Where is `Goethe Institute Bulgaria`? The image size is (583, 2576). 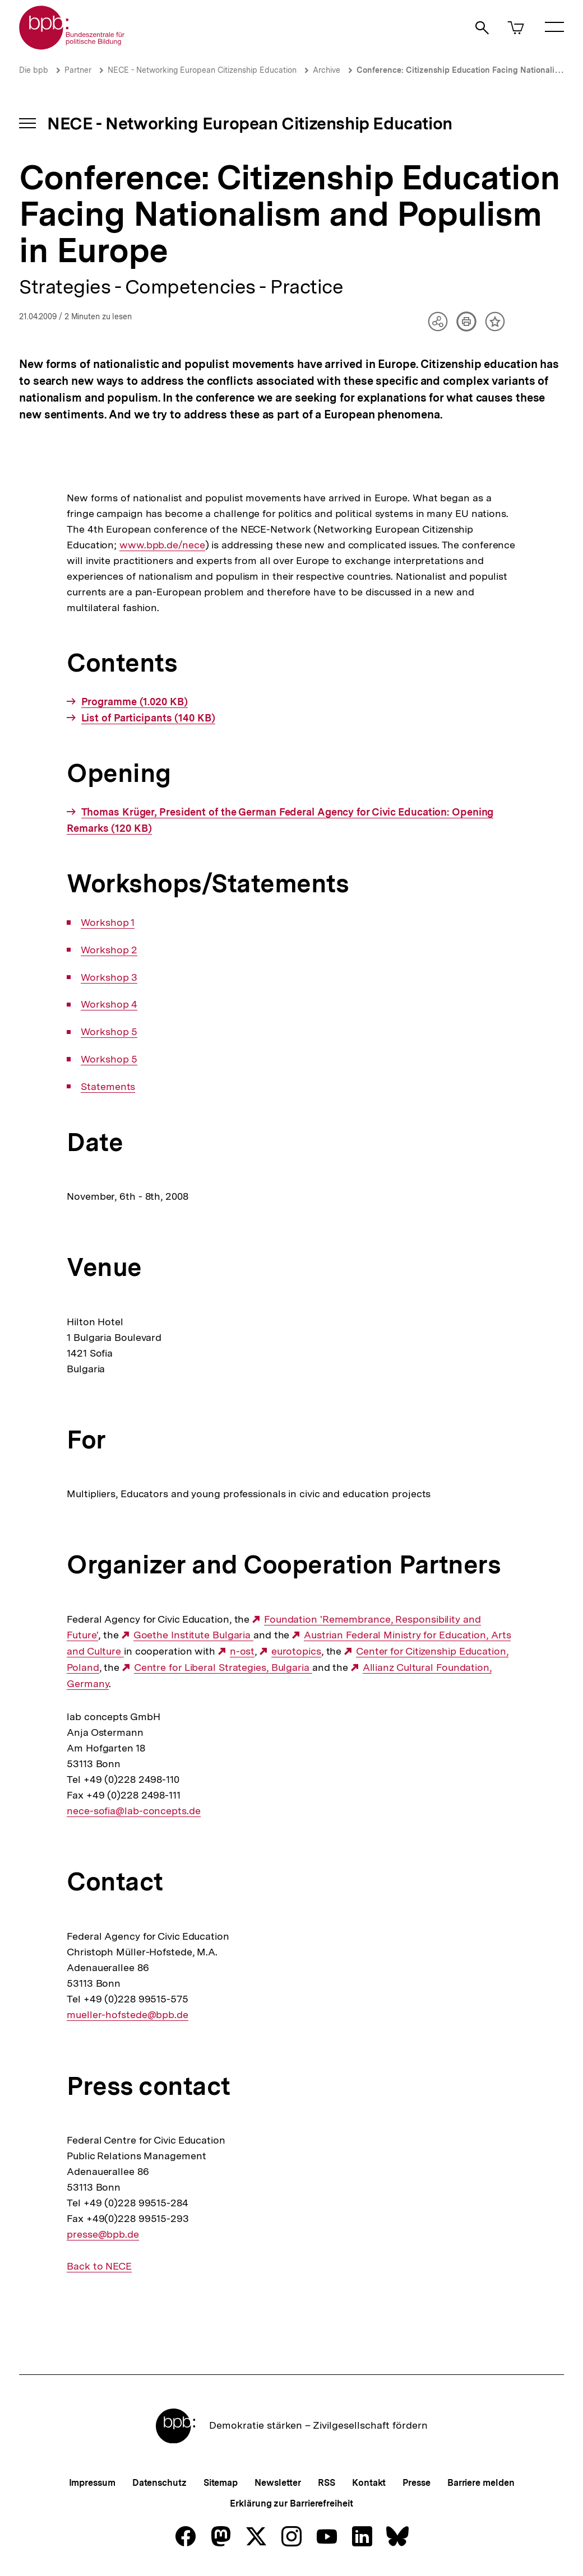
Goethe Institute Bulgaria is located at coordinates (193, 1635).